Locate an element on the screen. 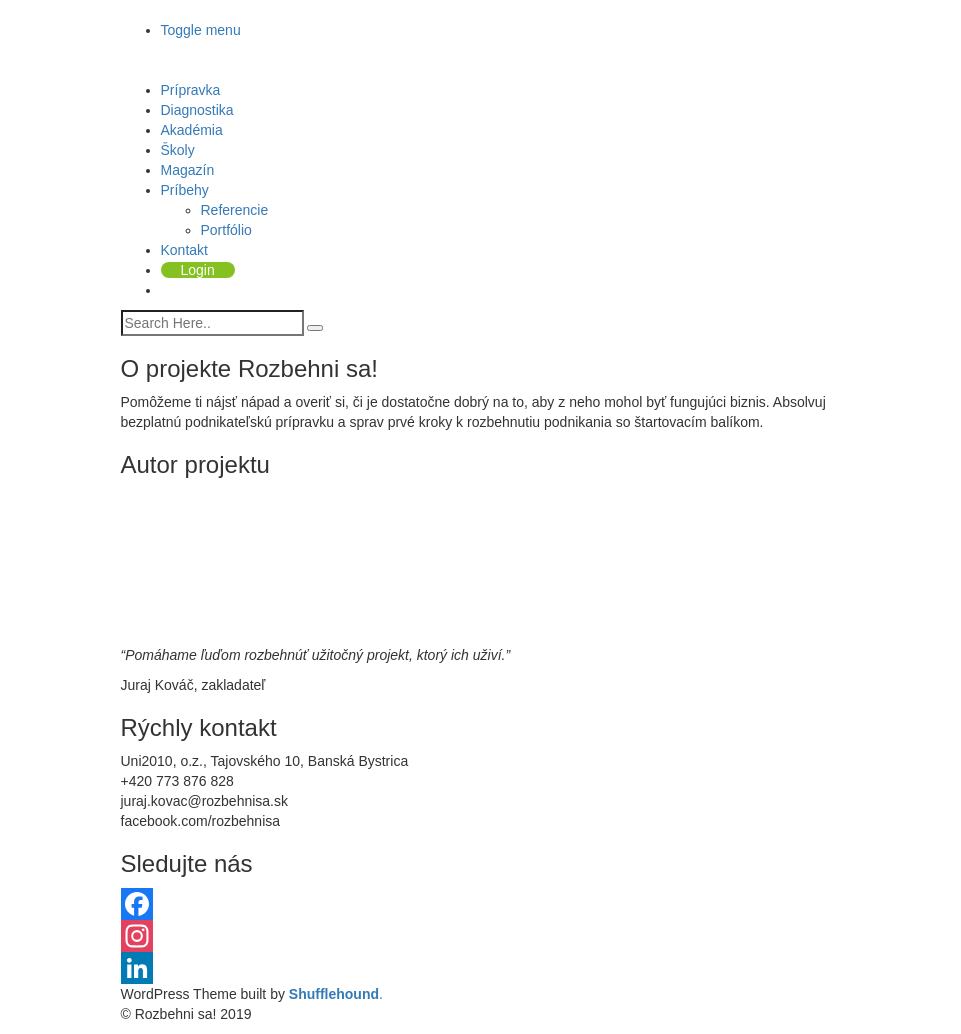 The height and width of the screenshot is (1034, 961). Diagnostika is located at coordinates (197, 110).